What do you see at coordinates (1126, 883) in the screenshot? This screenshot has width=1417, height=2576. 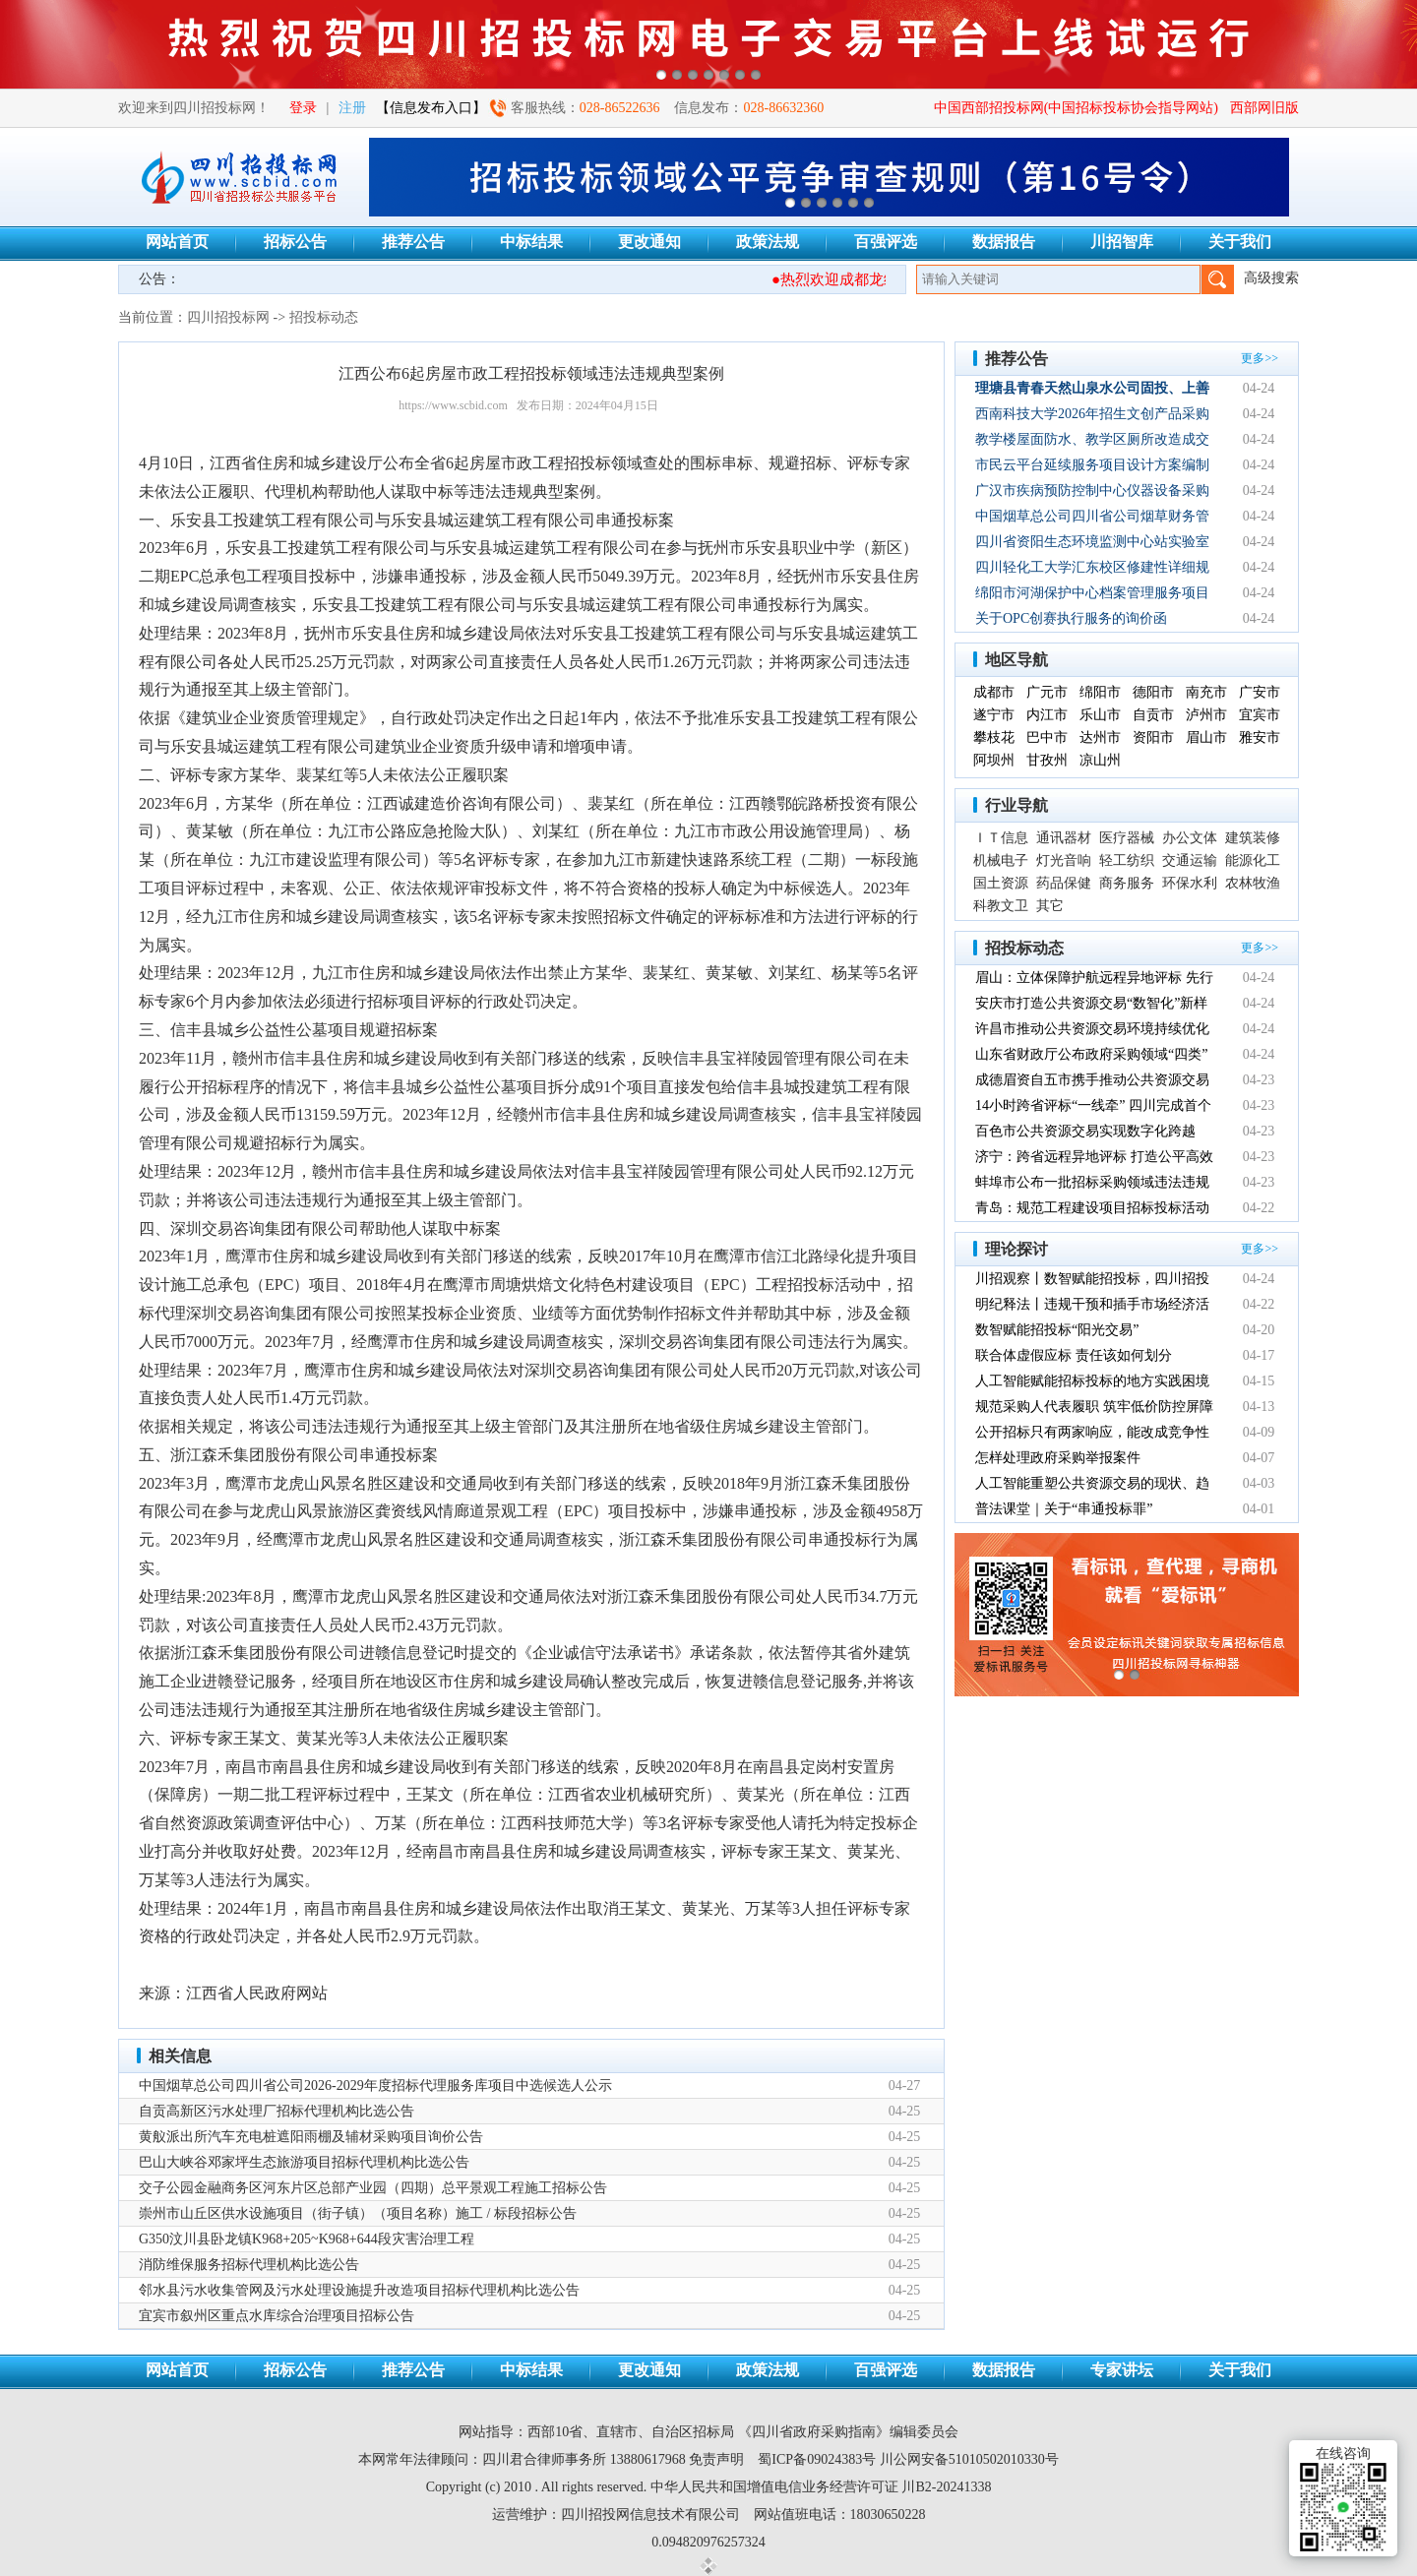 I see `商务服务` at bounding box center [1126, 883].